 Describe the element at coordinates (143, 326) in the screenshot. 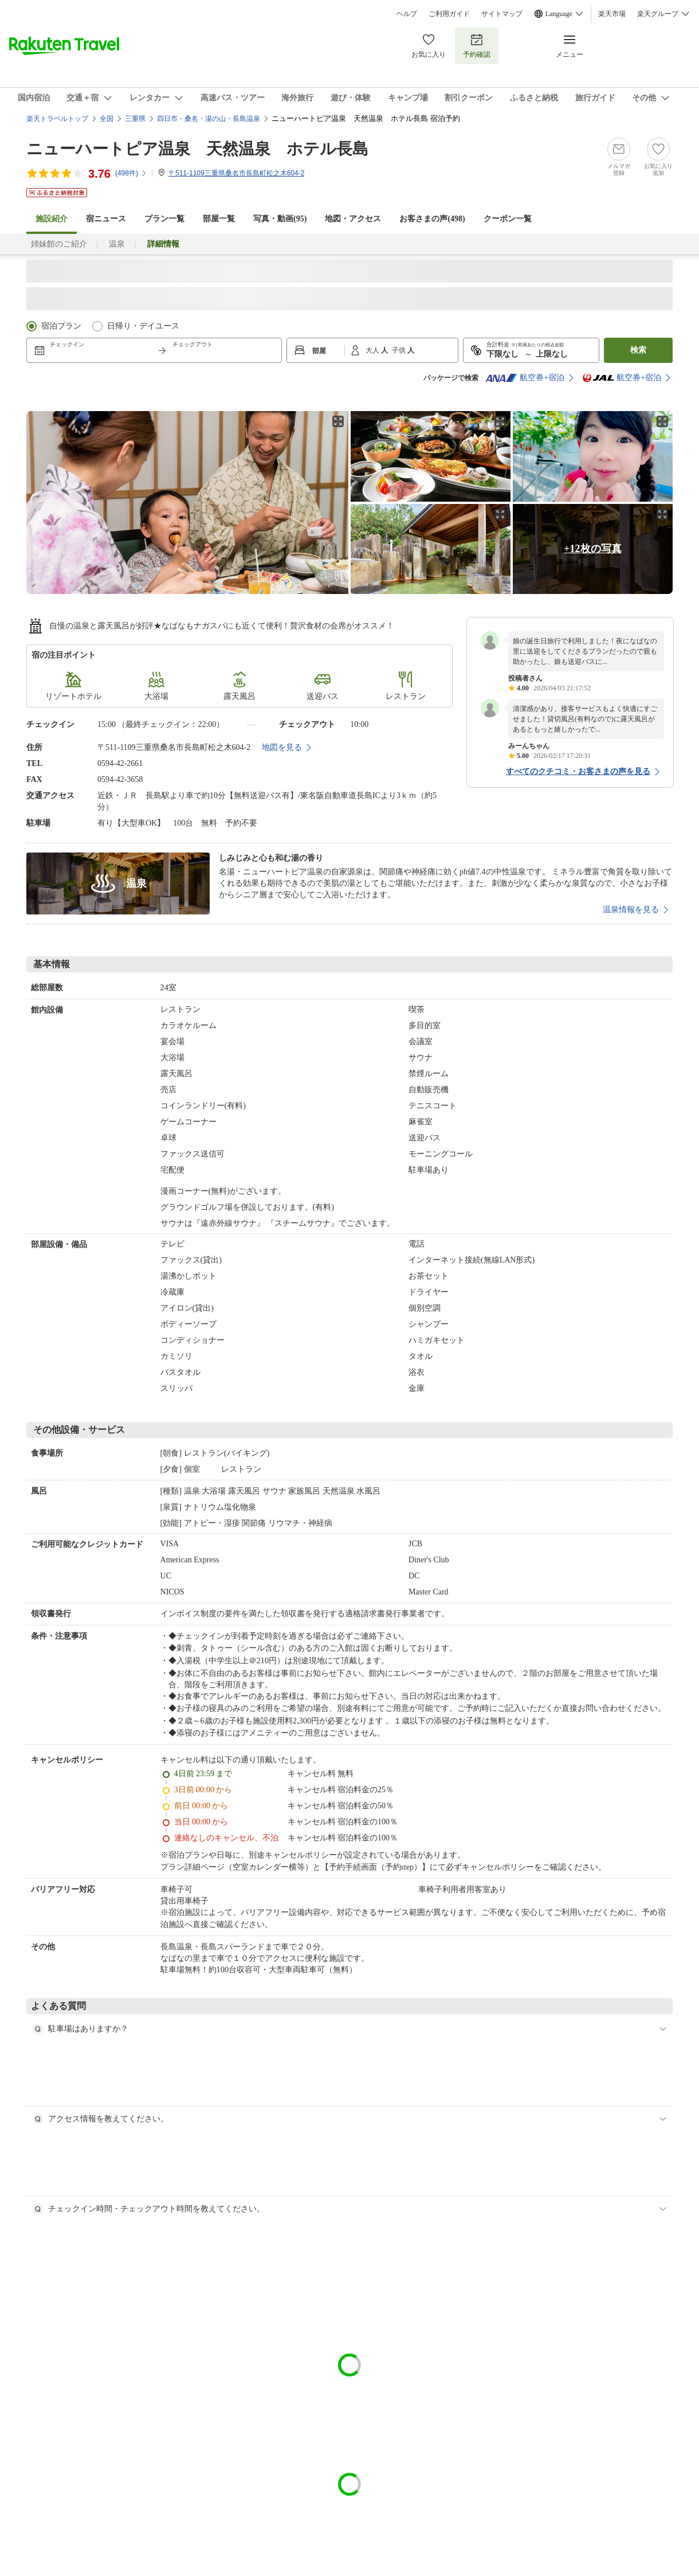

I see `日帰り・デイユース` at that location.